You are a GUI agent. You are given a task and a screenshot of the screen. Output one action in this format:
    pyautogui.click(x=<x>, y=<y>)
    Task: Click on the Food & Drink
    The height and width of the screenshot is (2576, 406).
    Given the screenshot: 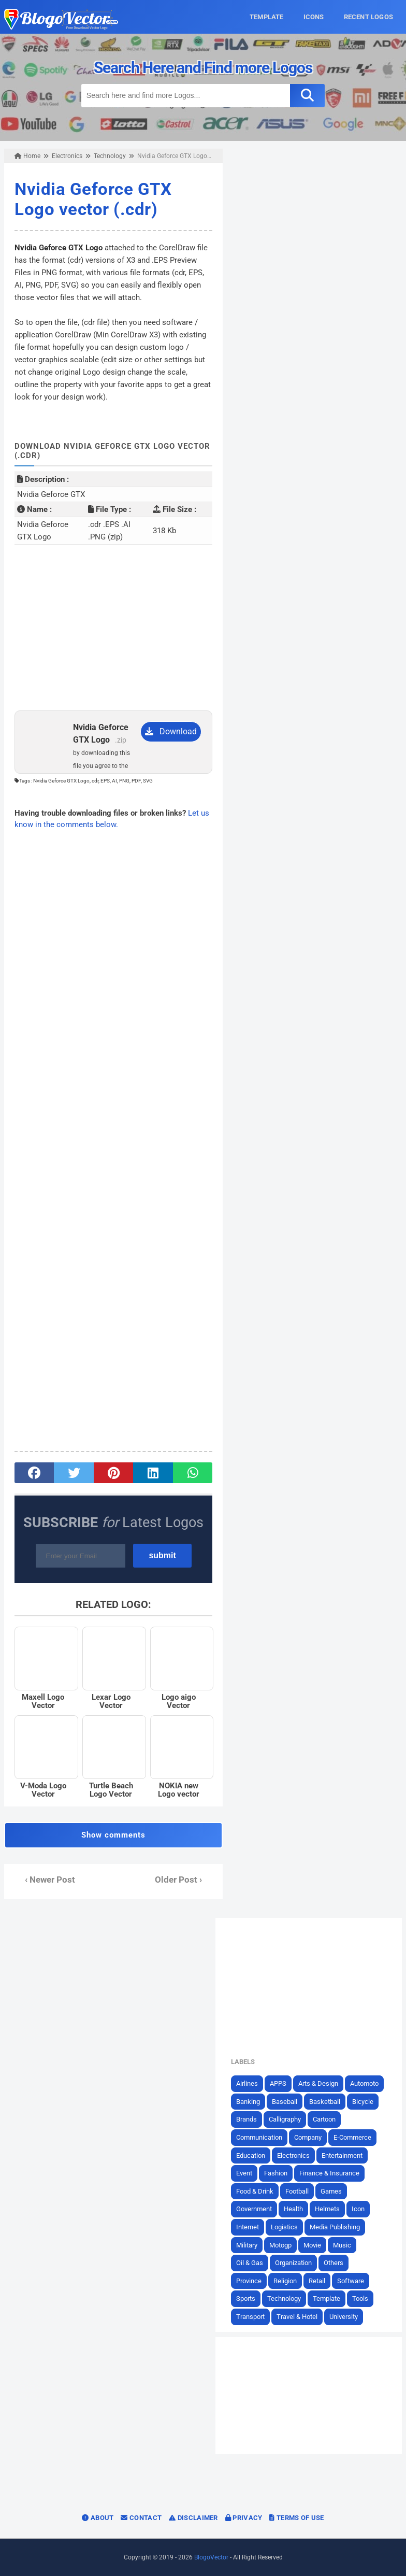 What is the action you would take?
    pyautogui.click(x=254, y=2191)
    